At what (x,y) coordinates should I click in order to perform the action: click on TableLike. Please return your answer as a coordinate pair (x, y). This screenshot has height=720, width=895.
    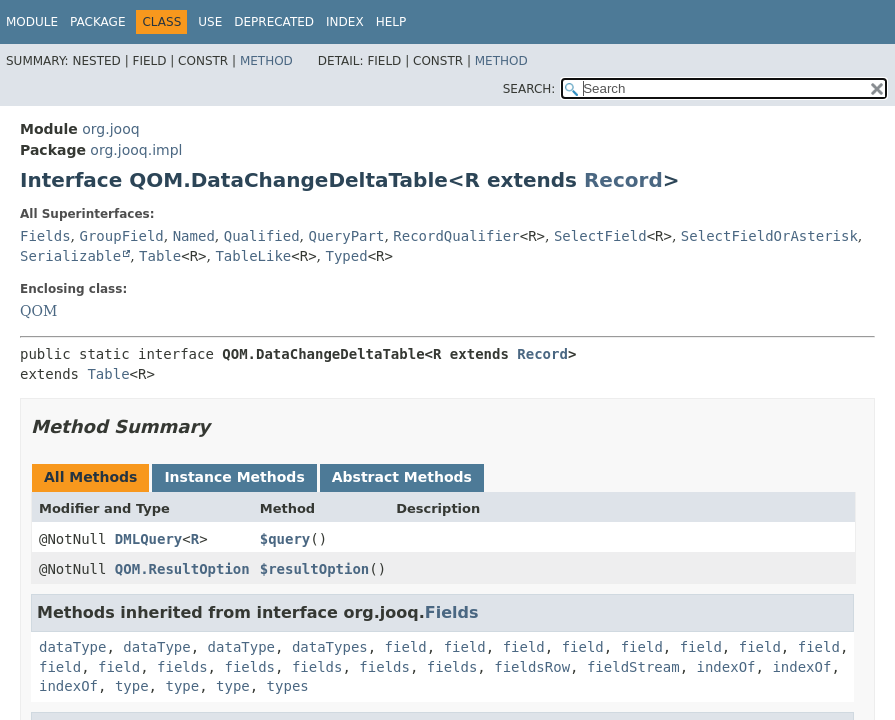
    Looking at the image, I should click on (253, 256).